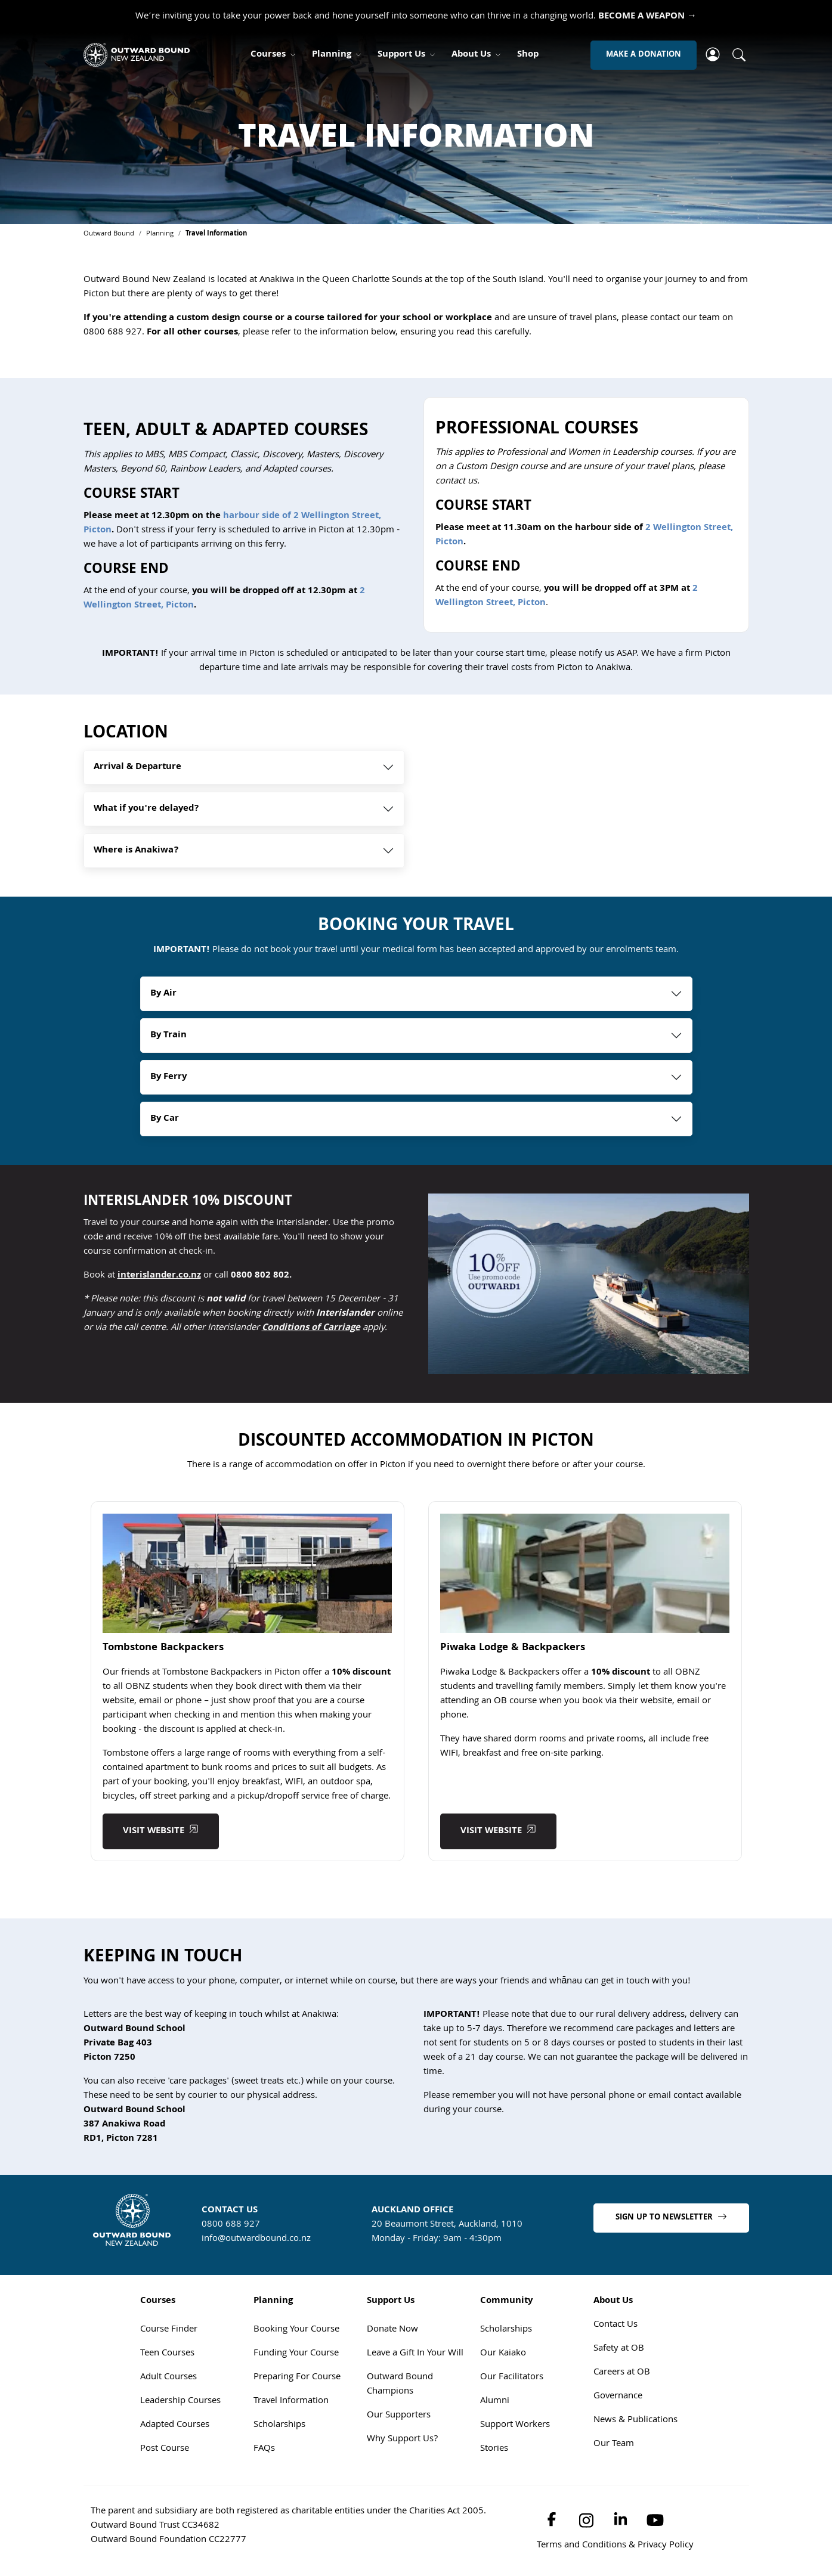  I want to click on Our Kaiako, so click(503, 2355).